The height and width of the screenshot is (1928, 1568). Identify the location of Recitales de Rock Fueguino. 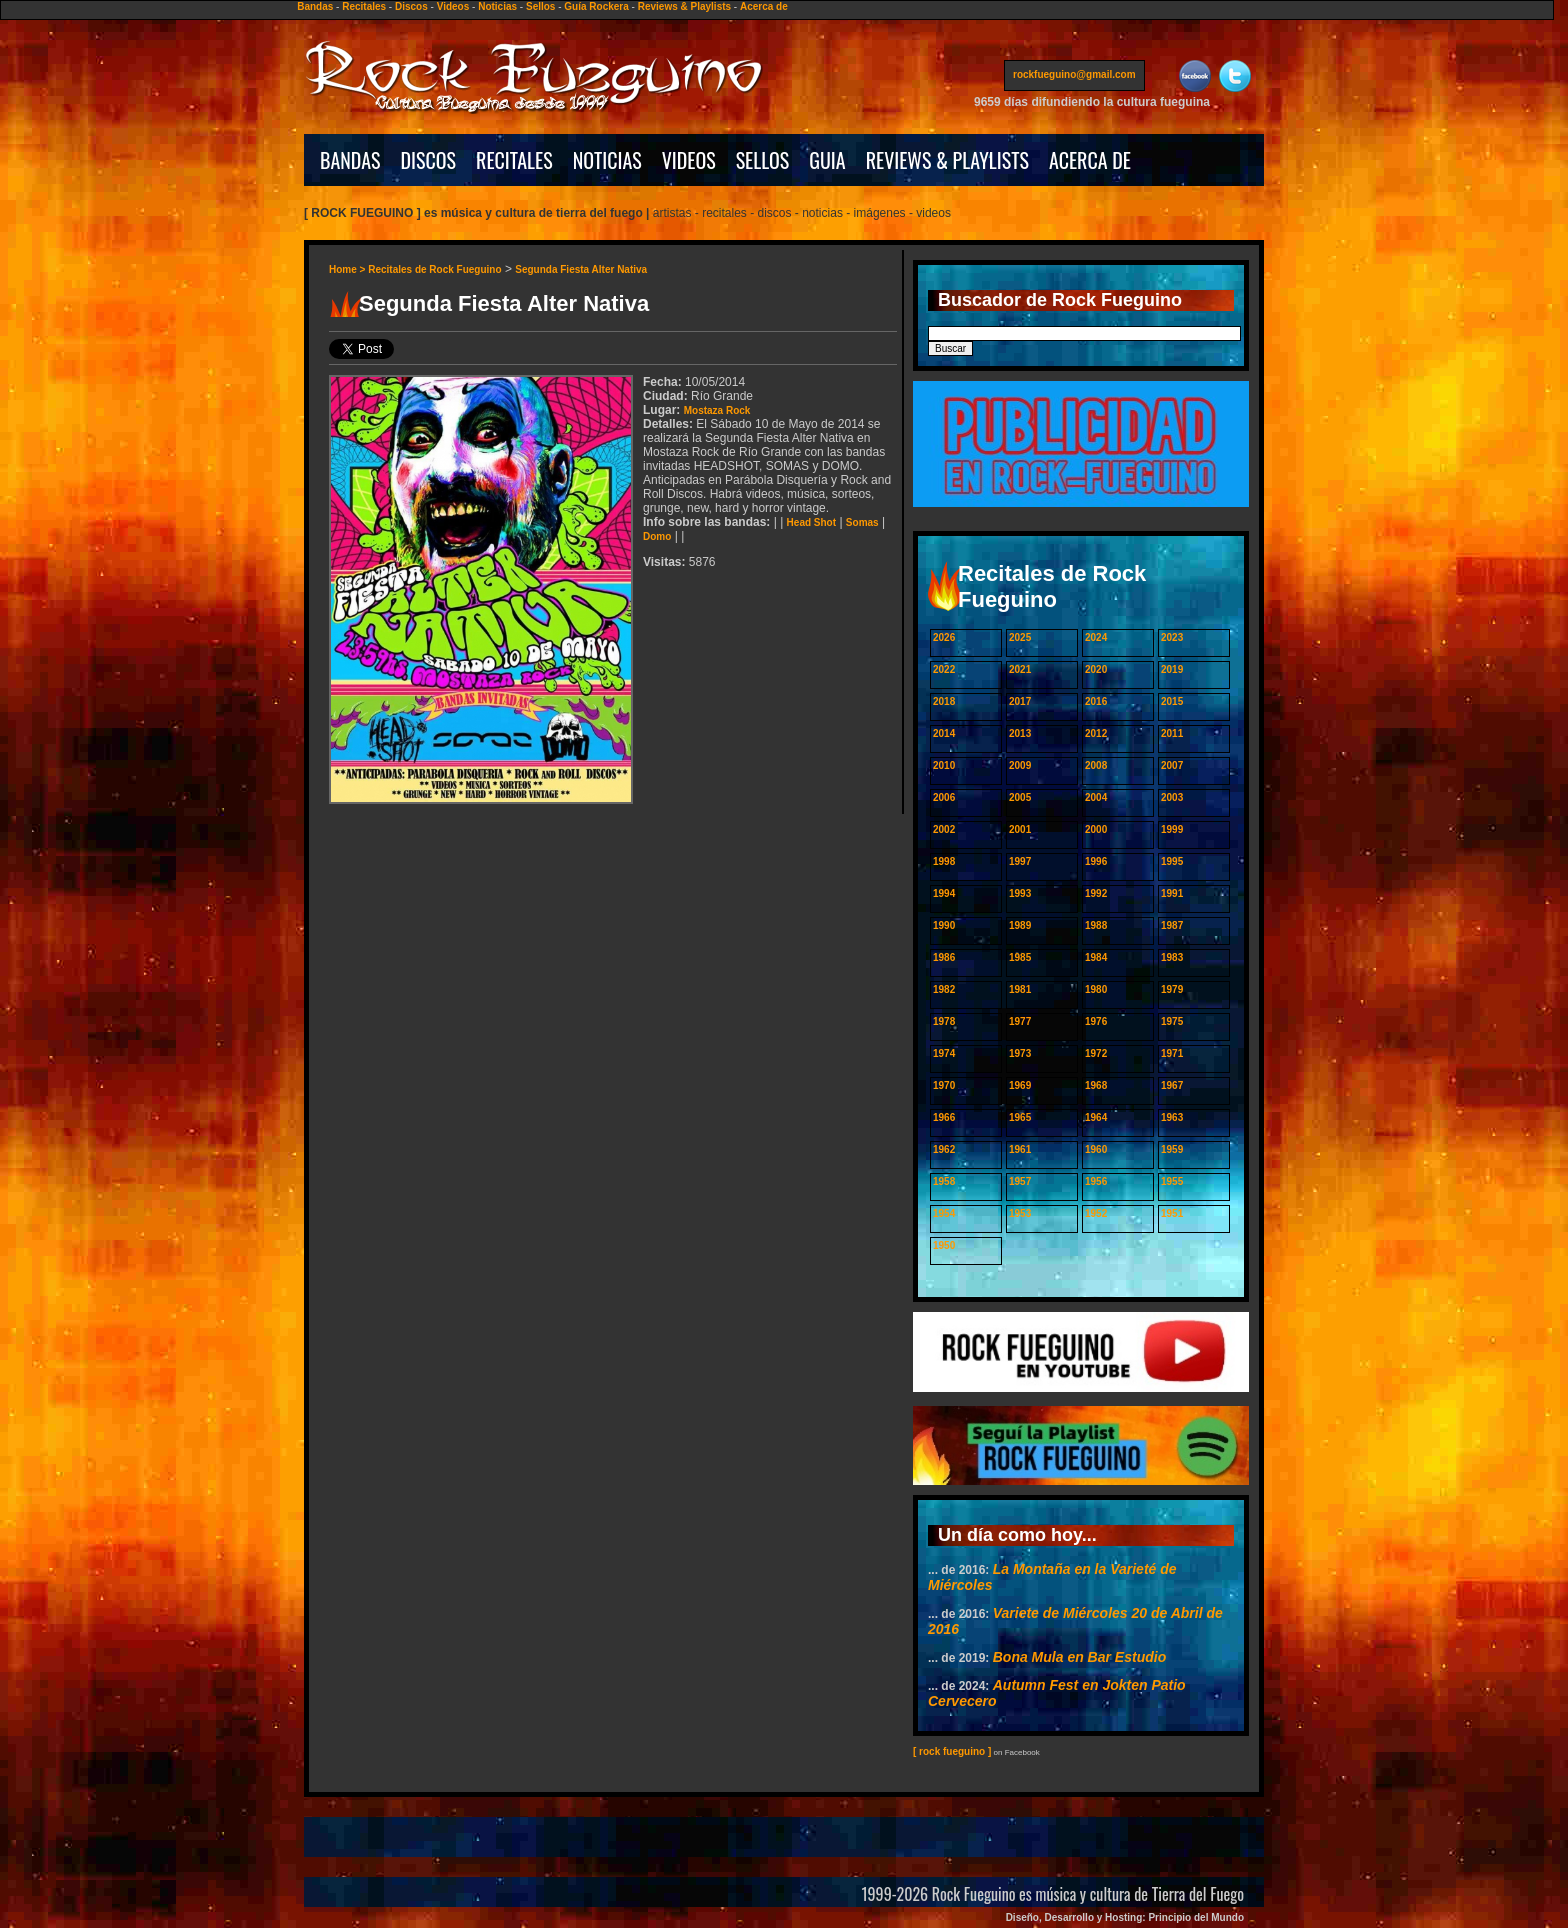
(434, 269).